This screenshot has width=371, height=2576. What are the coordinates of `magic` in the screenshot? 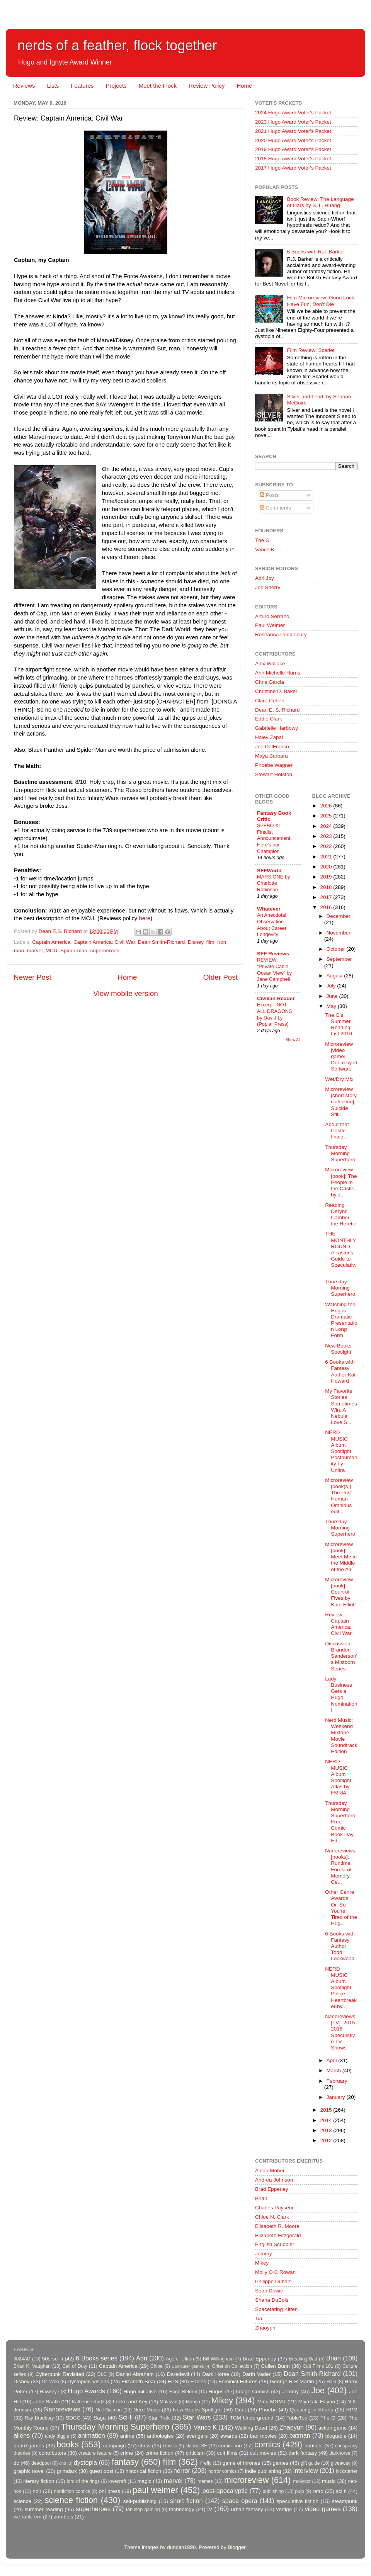 It's located at (144, 2481).